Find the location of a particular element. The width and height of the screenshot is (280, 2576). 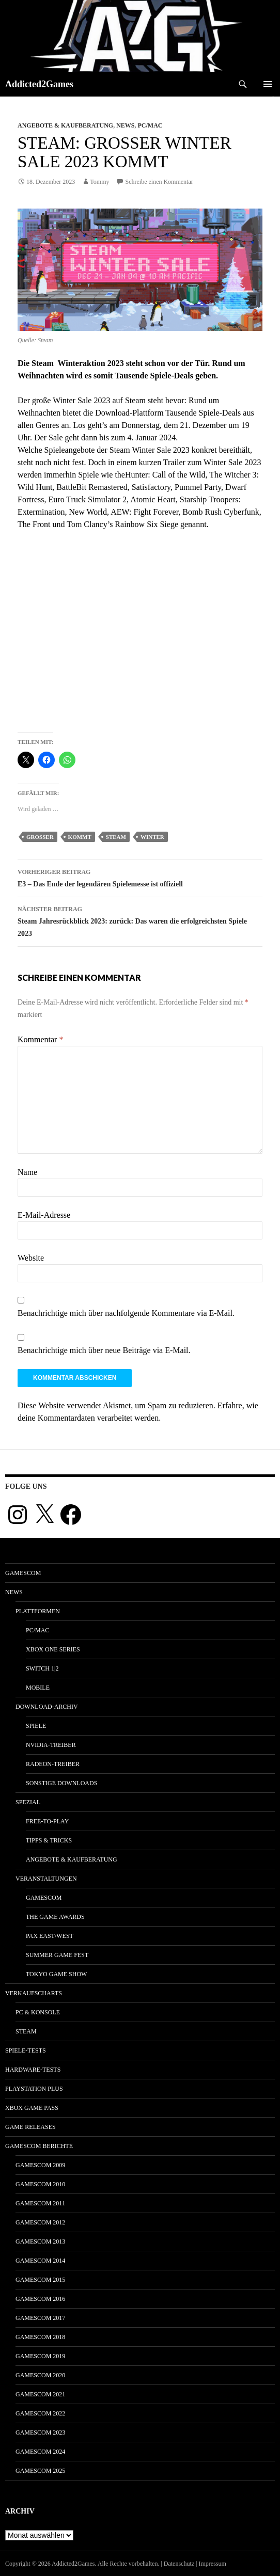

Veranstaltungen is located at coordinates (46, 1878).